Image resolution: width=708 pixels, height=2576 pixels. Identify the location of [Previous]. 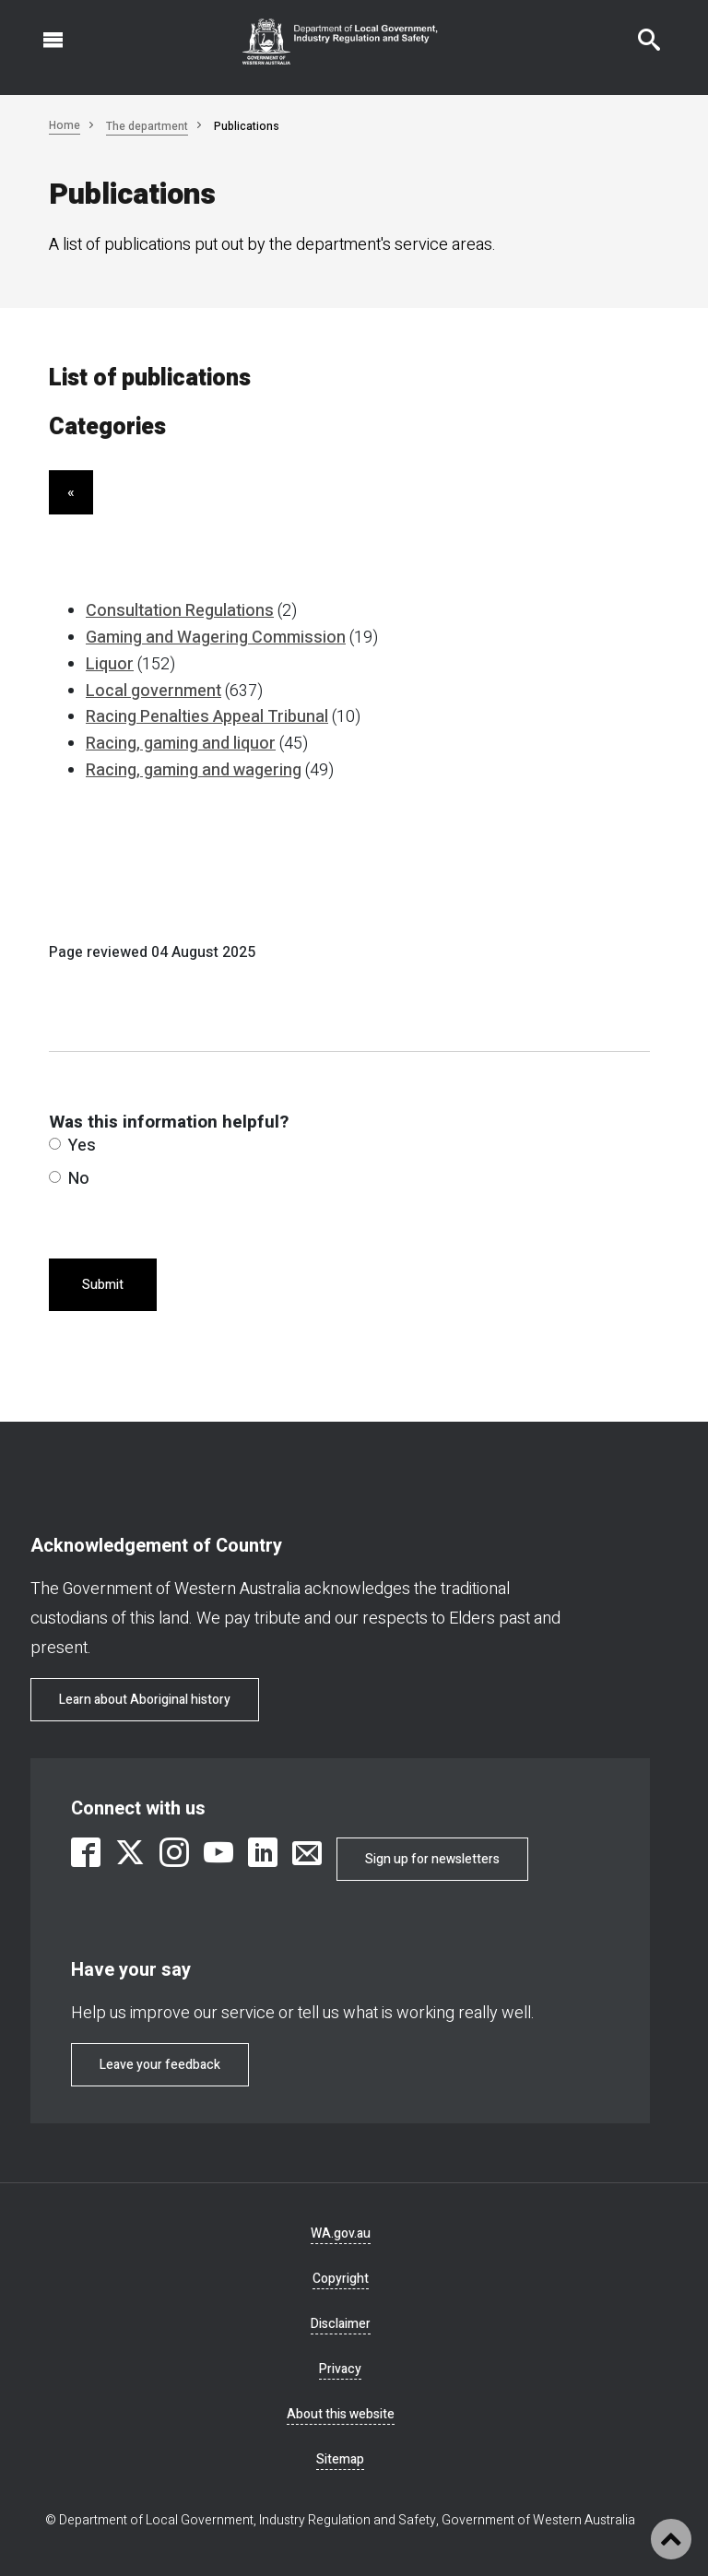
(71, 492).